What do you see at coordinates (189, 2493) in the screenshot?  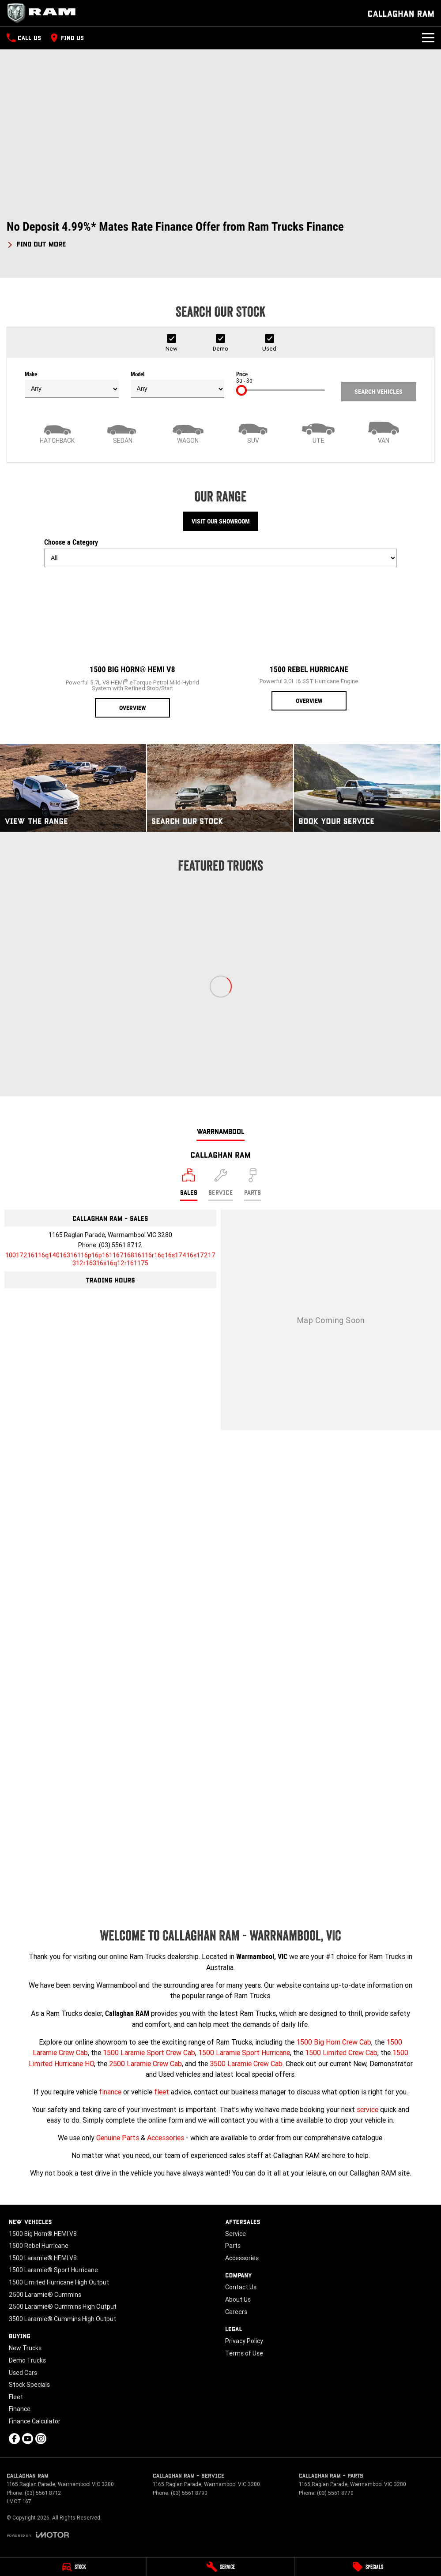 I see `(03) 5561 8790` at bounding box center [189, 2493].